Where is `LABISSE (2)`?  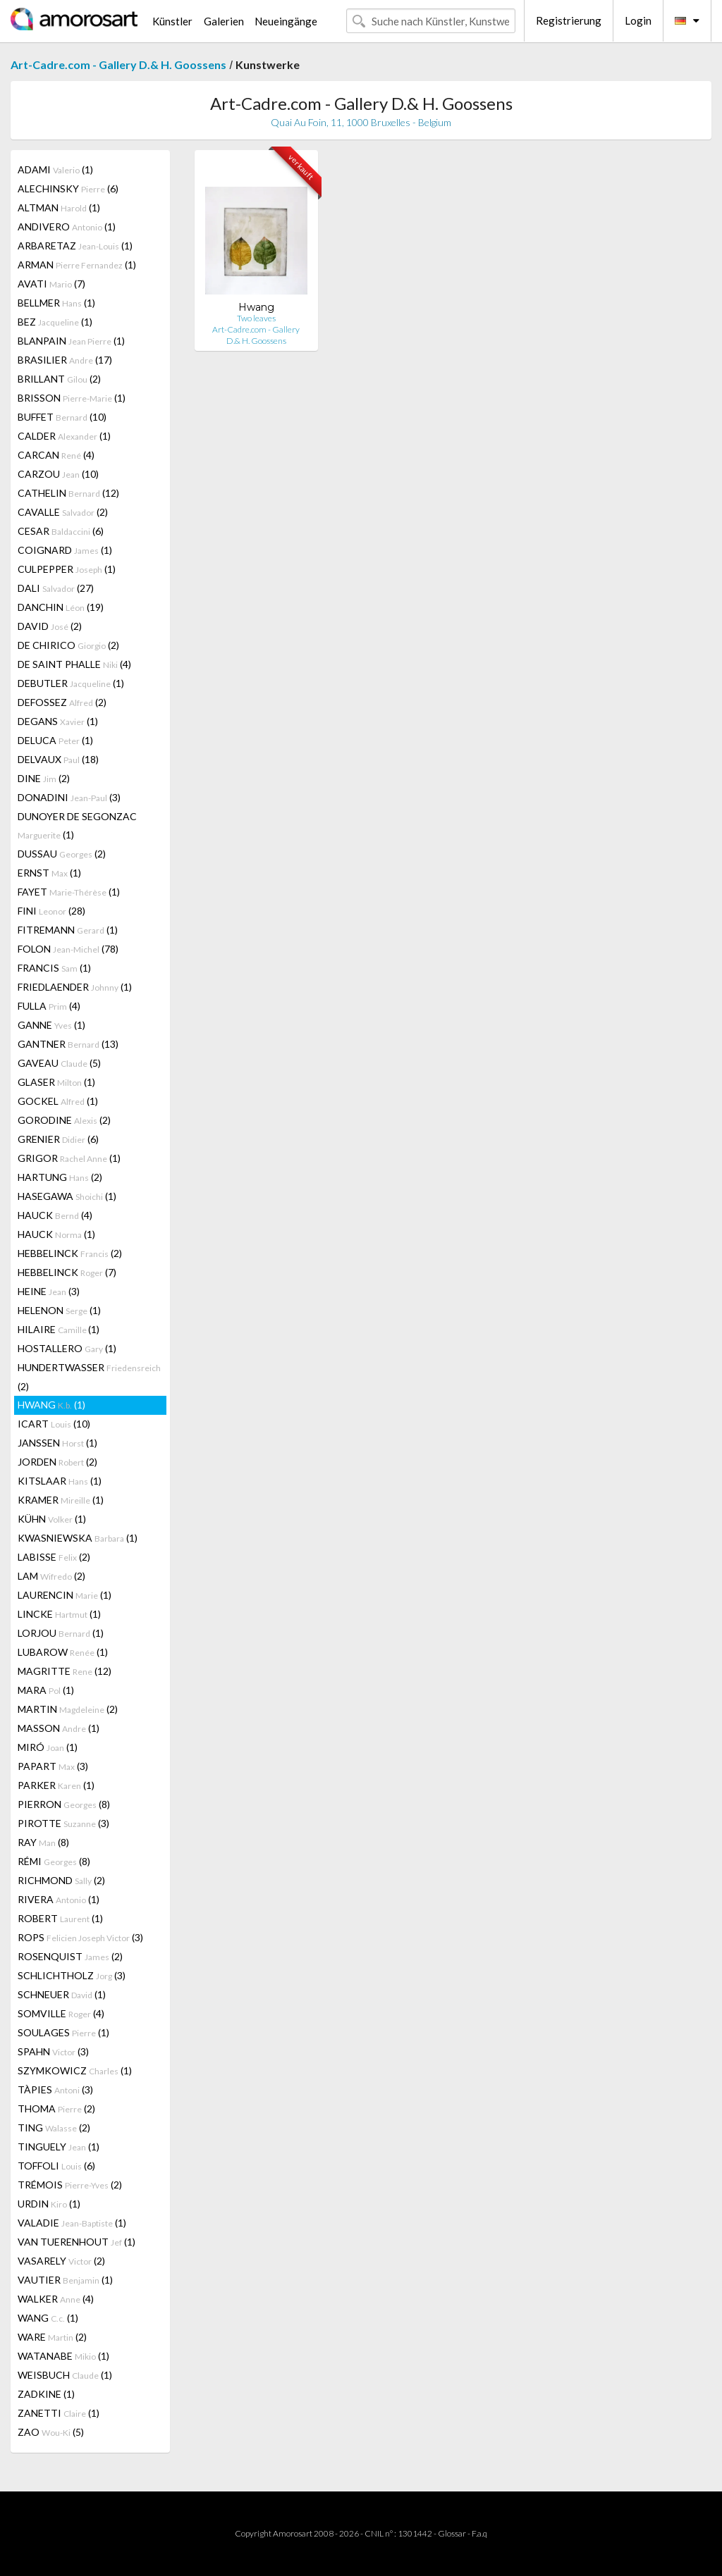
LABISSE (2) is located at coordinates (54, 1557).